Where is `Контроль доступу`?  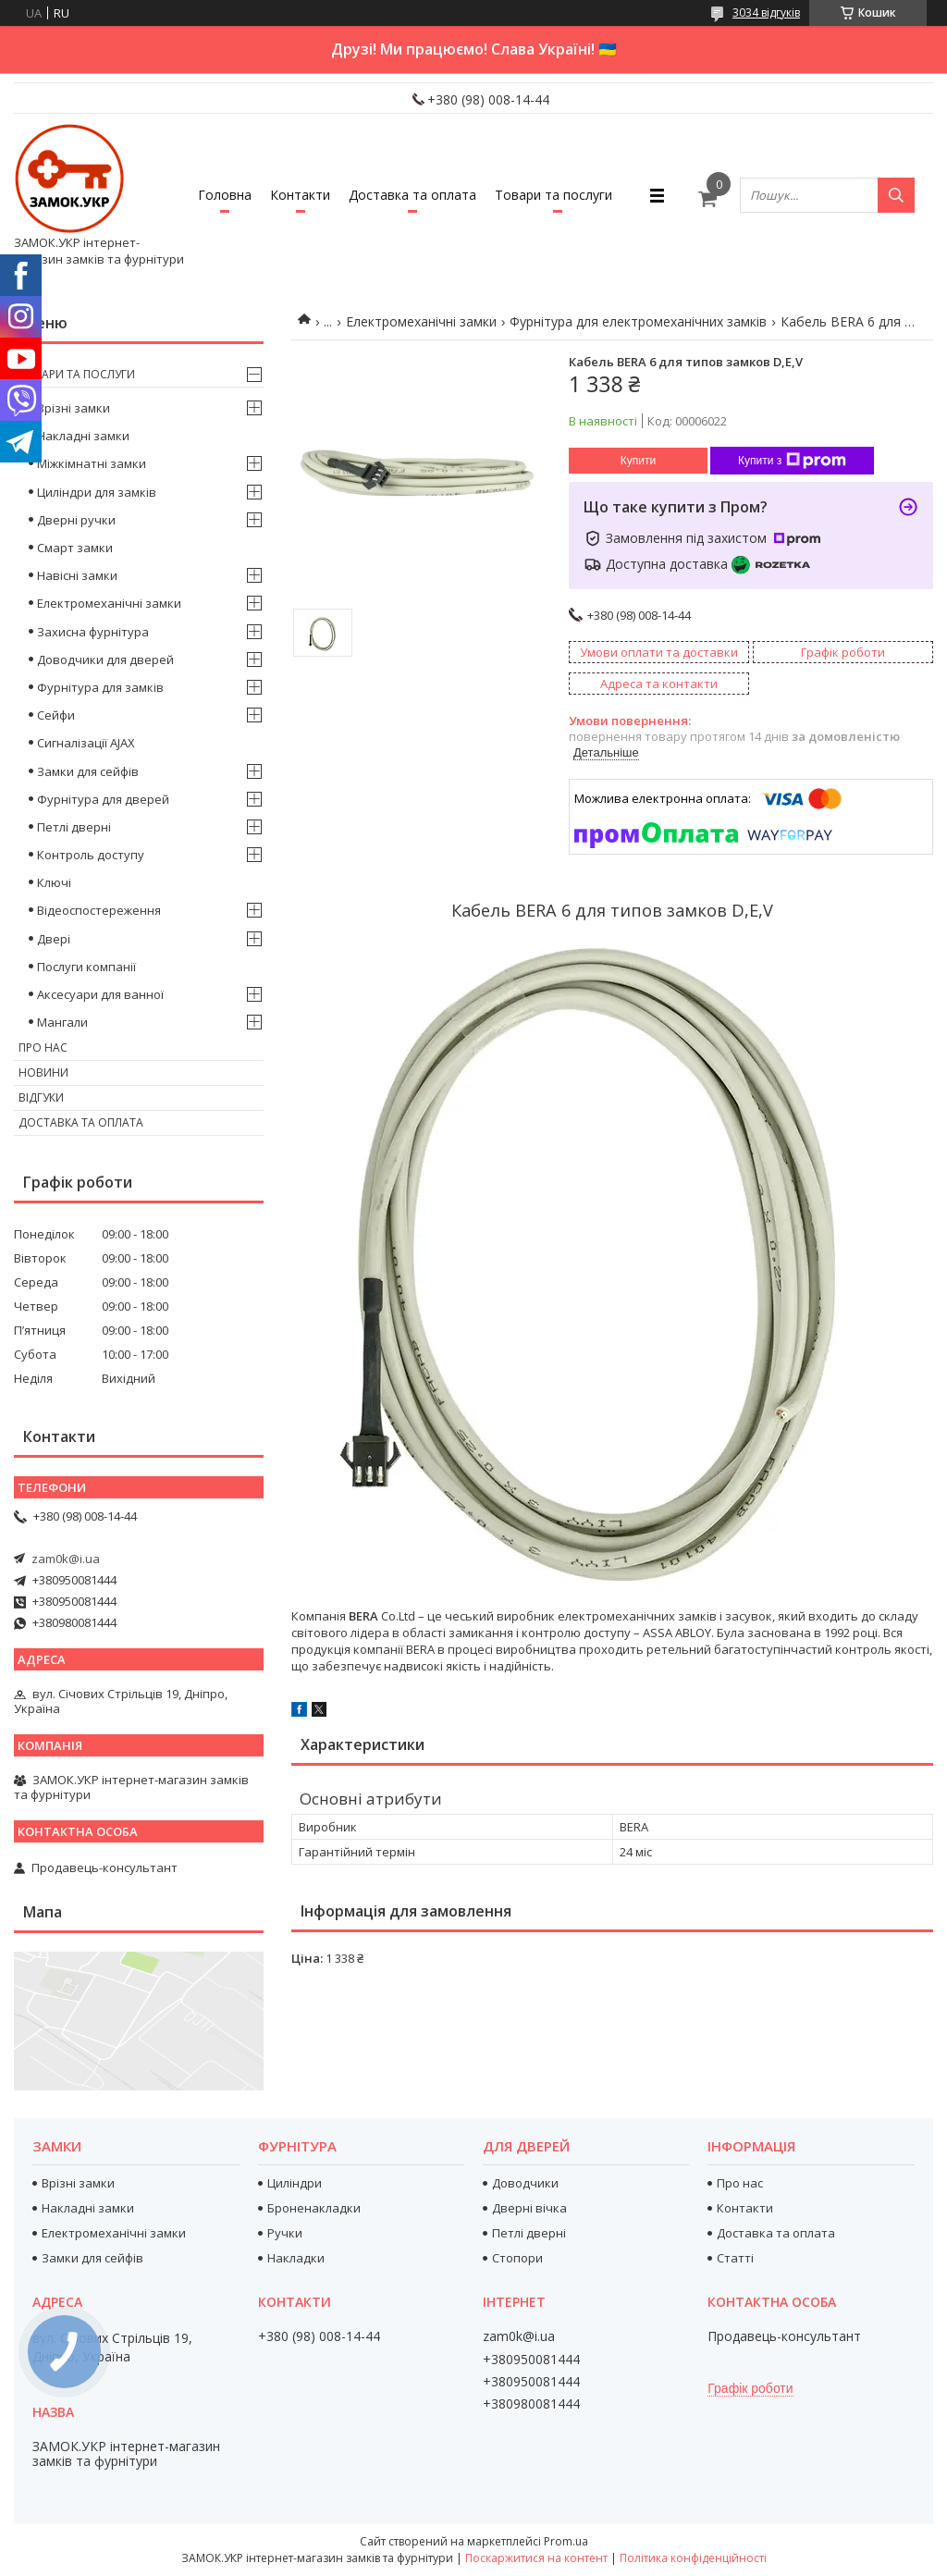 Контроль доступу is located at coordinates (90, 854).